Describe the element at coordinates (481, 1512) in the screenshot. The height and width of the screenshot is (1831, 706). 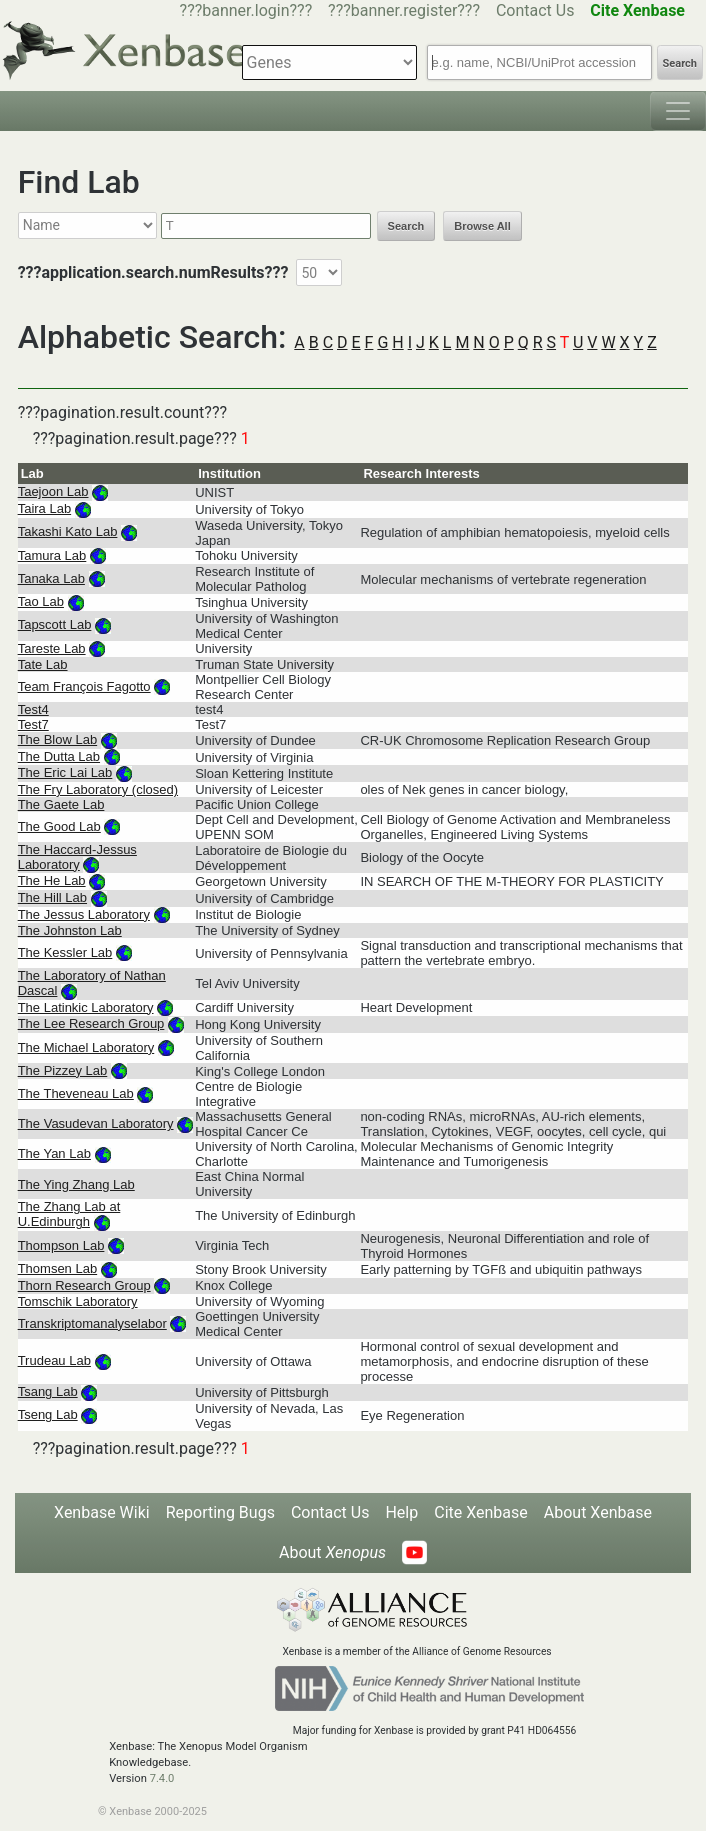
I see `Cite Xenbase` at that location.